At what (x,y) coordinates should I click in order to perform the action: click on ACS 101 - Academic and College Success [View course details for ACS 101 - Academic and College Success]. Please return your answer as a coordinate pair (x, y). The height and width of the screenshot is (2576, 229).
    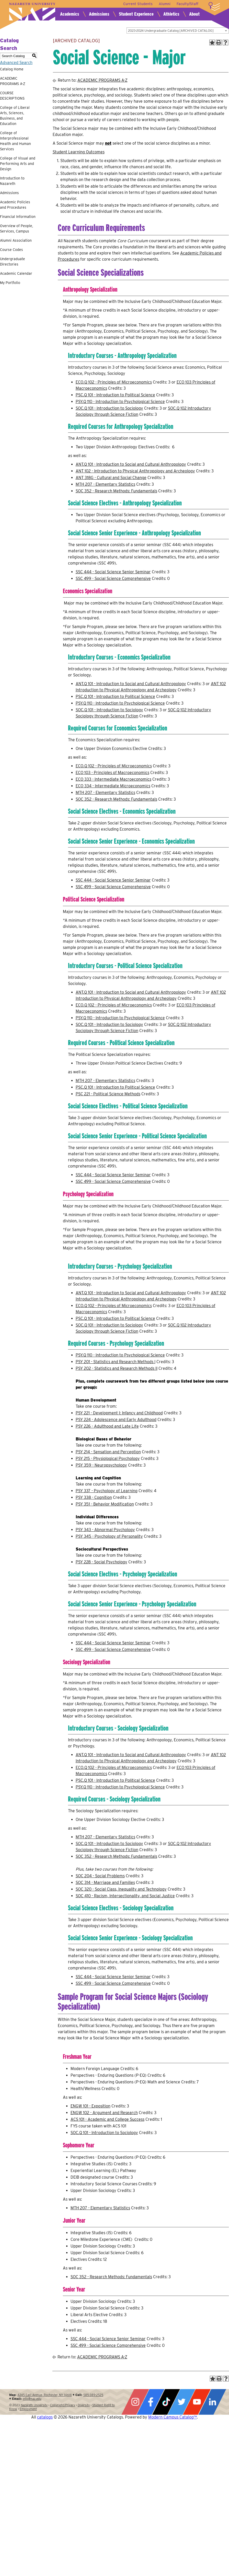
    Looking at the image, I should click on (107, 2119).